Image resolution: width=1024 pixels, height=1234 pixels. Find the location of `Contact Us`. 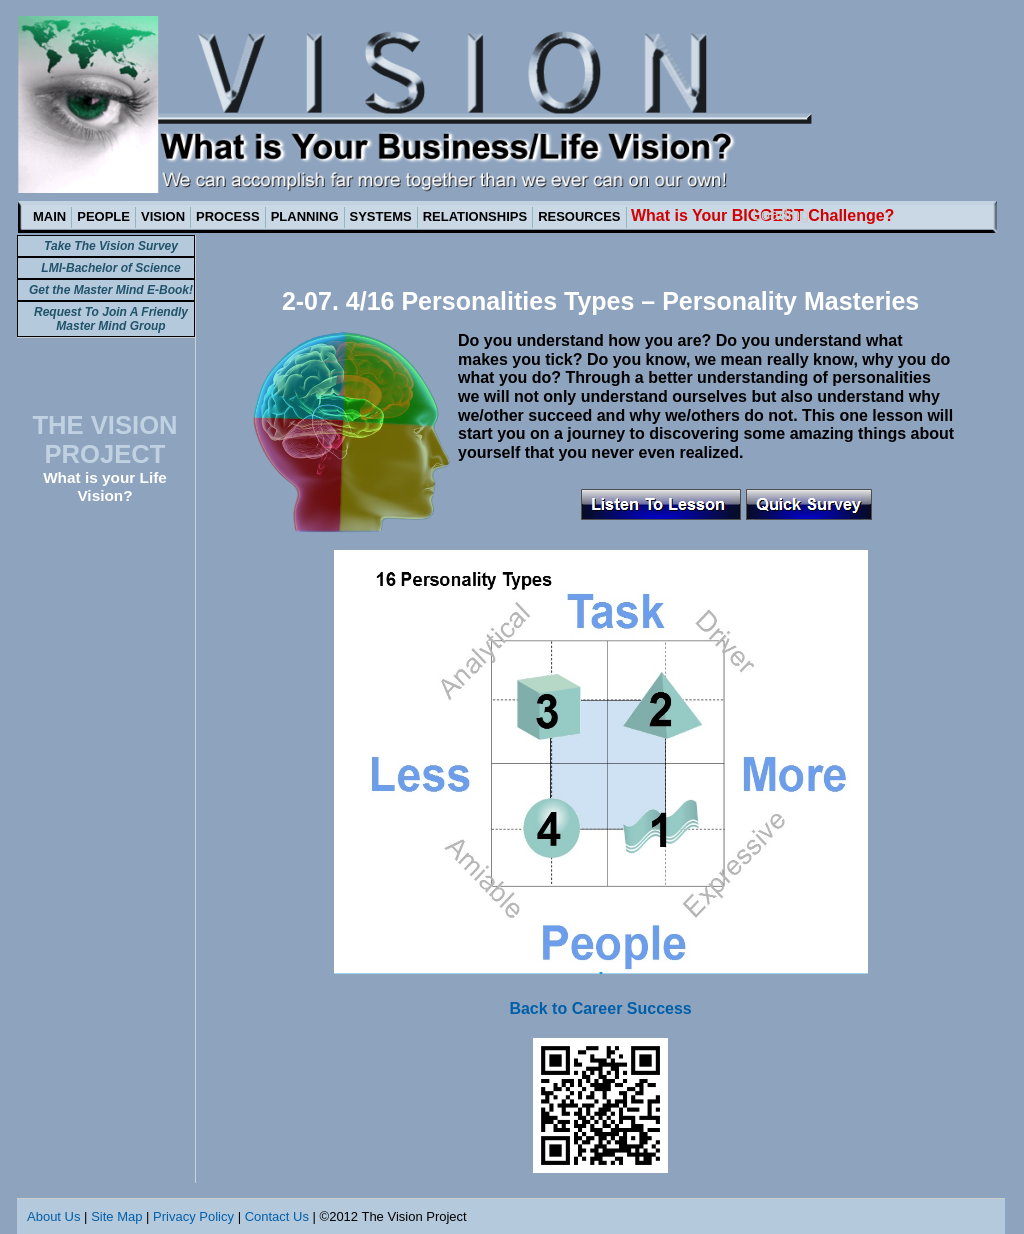

Contact Us is located at coordinates (277, 1216).